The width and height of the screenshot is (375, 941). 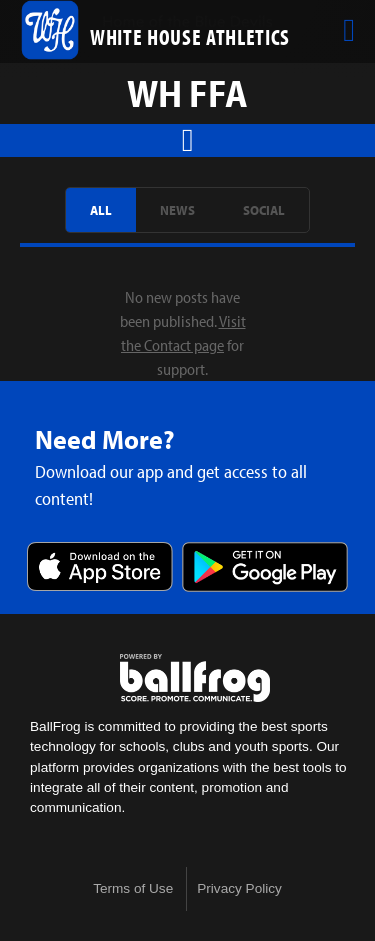 What do you see at coordinates (239, 888) in the screenshot?
I see `Privacy Policy` at bounding box center [239, 888].